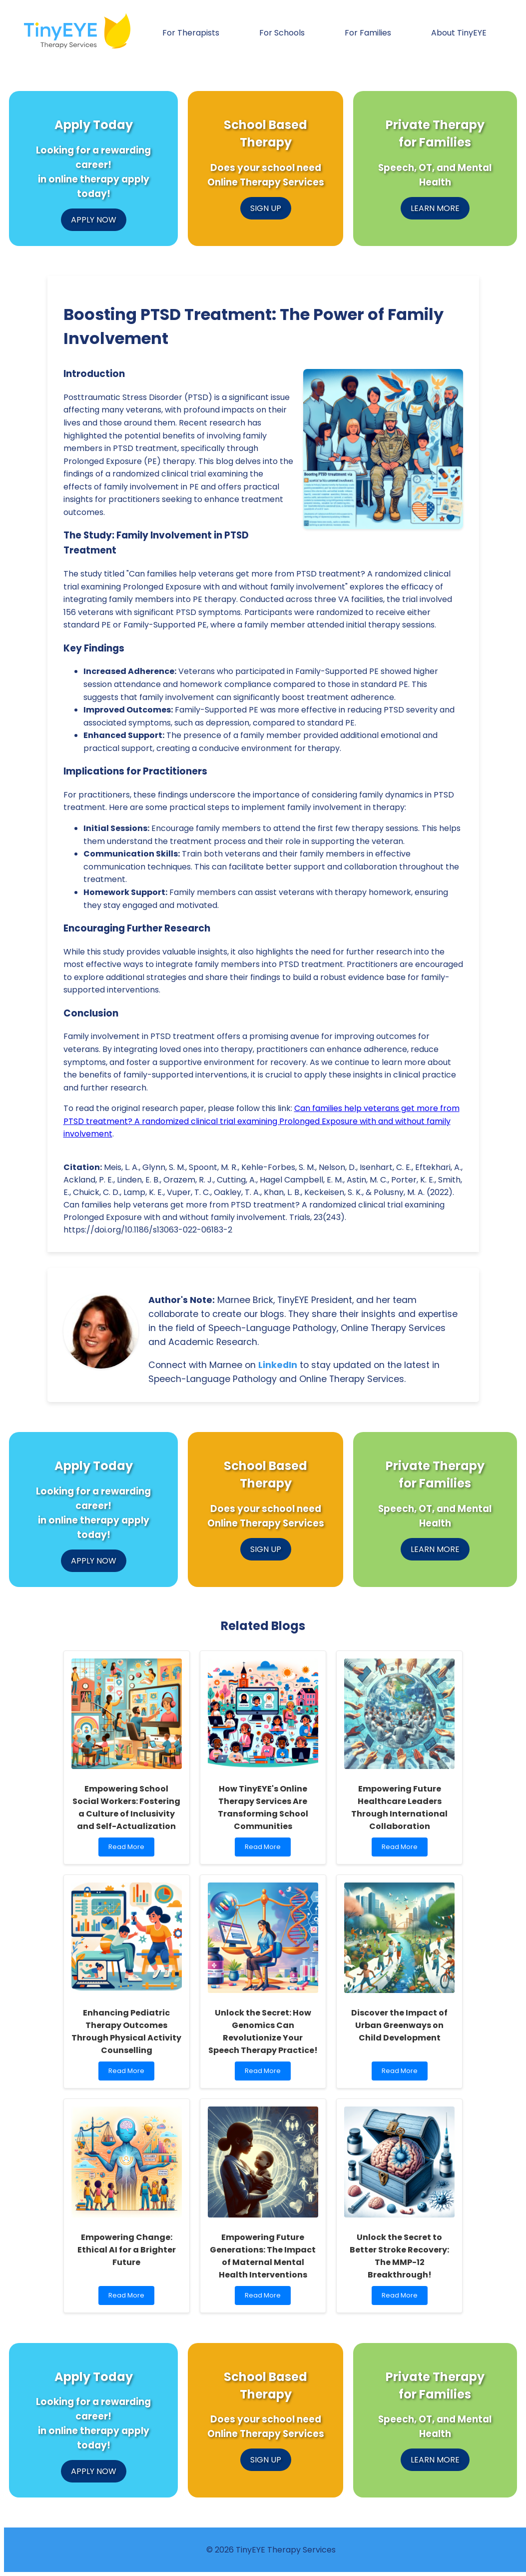  Describe the element at coordinates (93, 220) in the screenshot. I see `APPLY NOW` at that location.